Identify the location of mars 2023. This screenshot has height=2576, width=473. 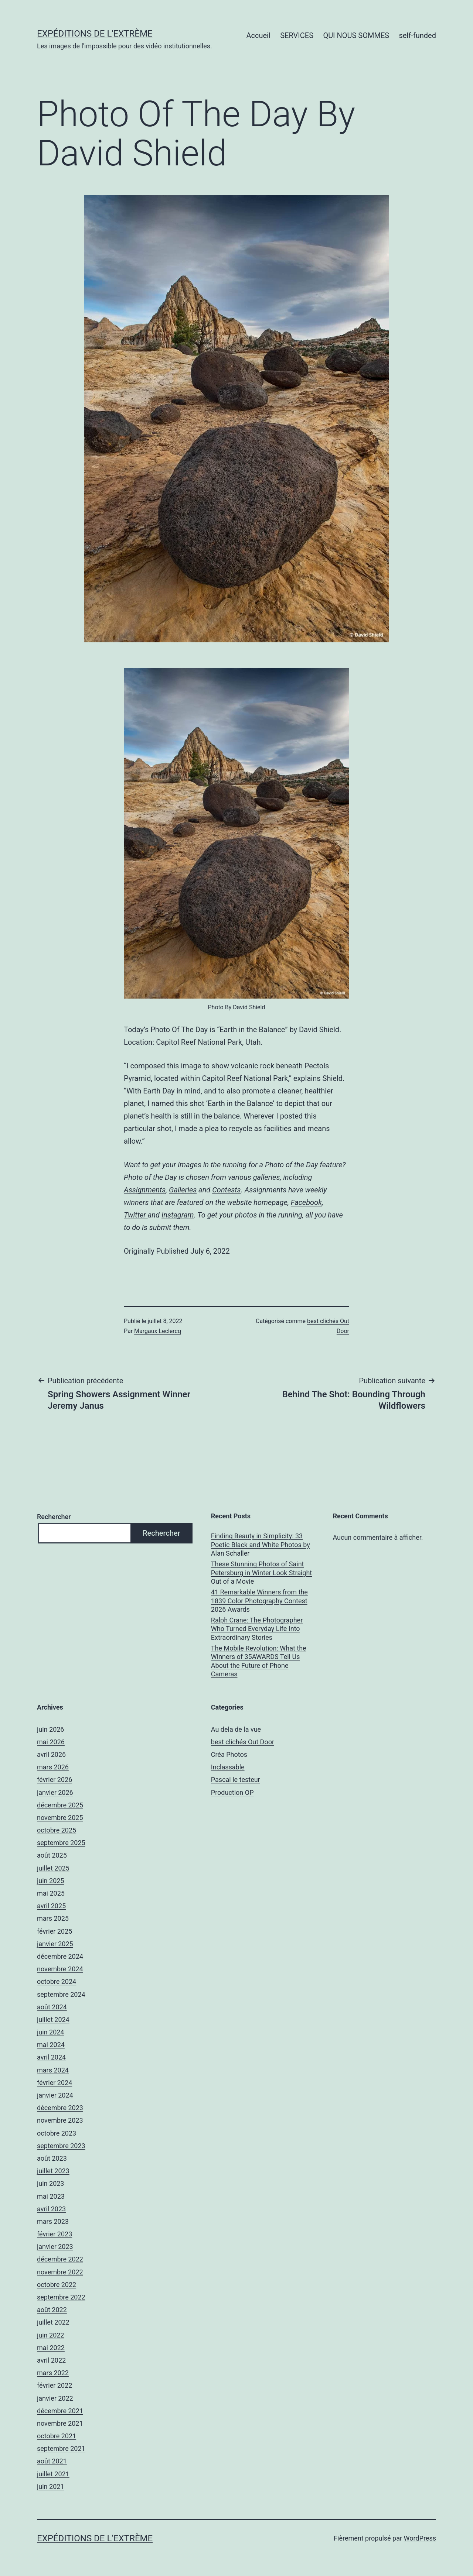
(53, 2221).